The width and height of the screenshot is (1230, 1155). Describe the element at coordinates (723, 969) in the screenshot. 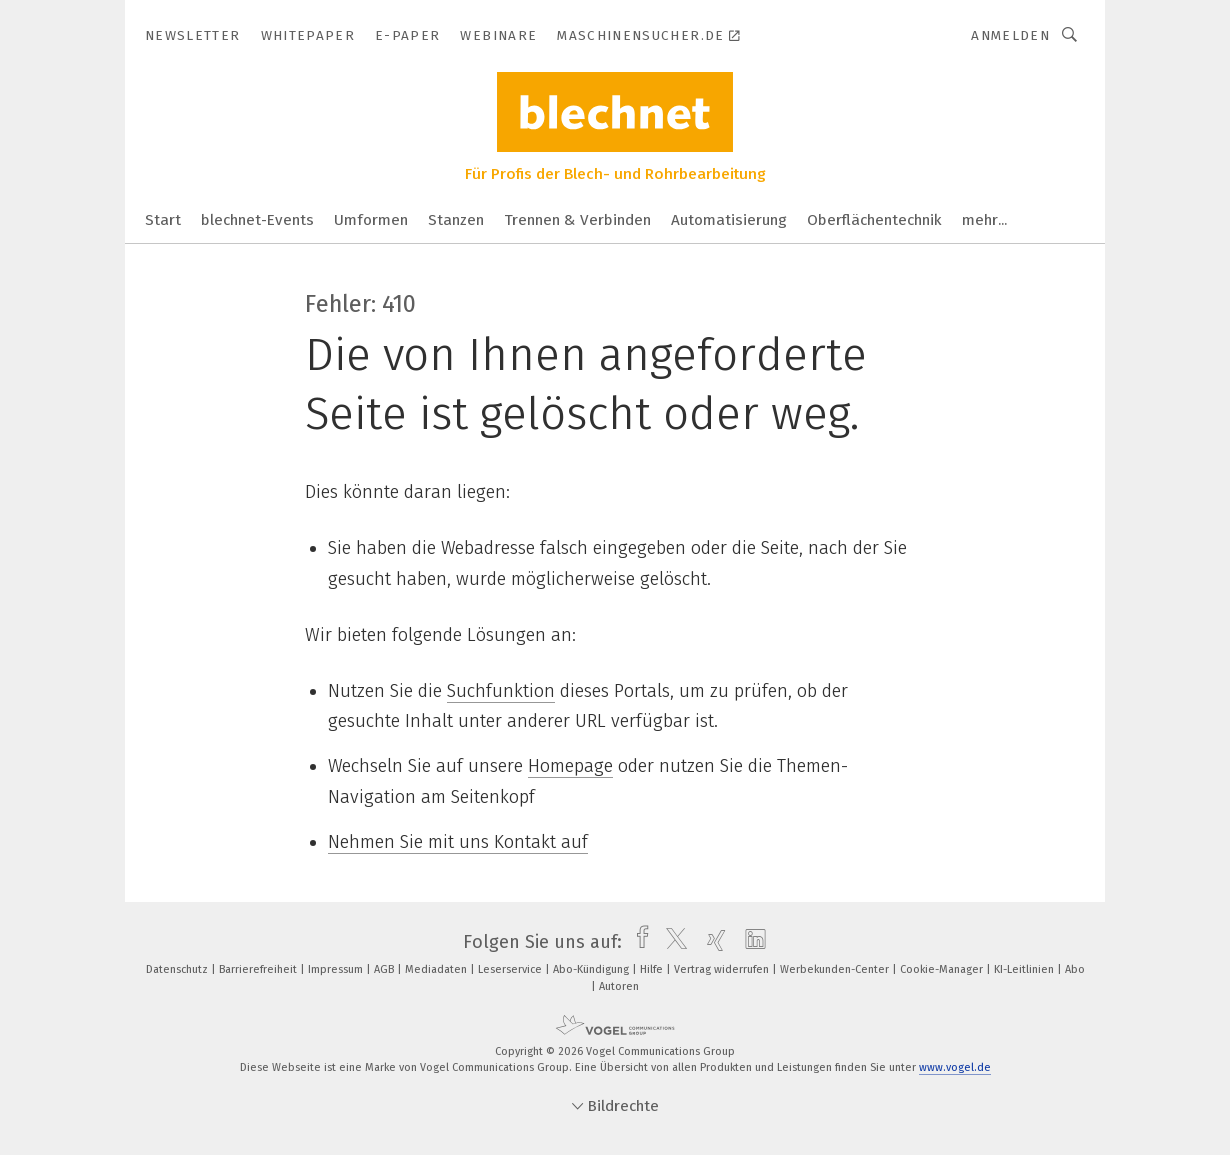

I see `Vertrag widerrufen` at that location.